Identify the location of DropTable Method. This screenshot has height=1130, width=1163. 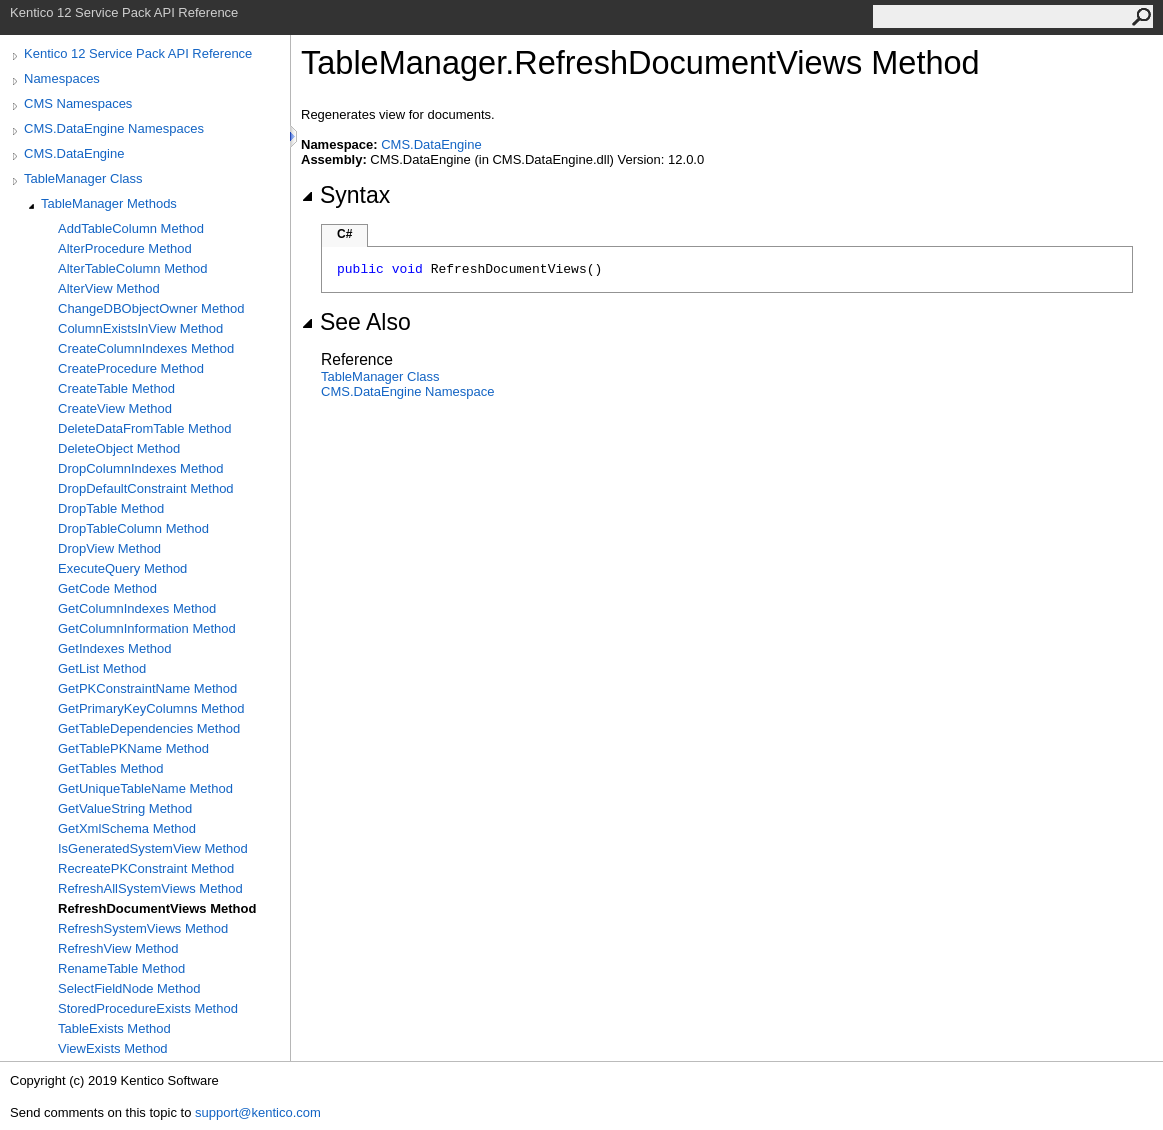
(111, 508).